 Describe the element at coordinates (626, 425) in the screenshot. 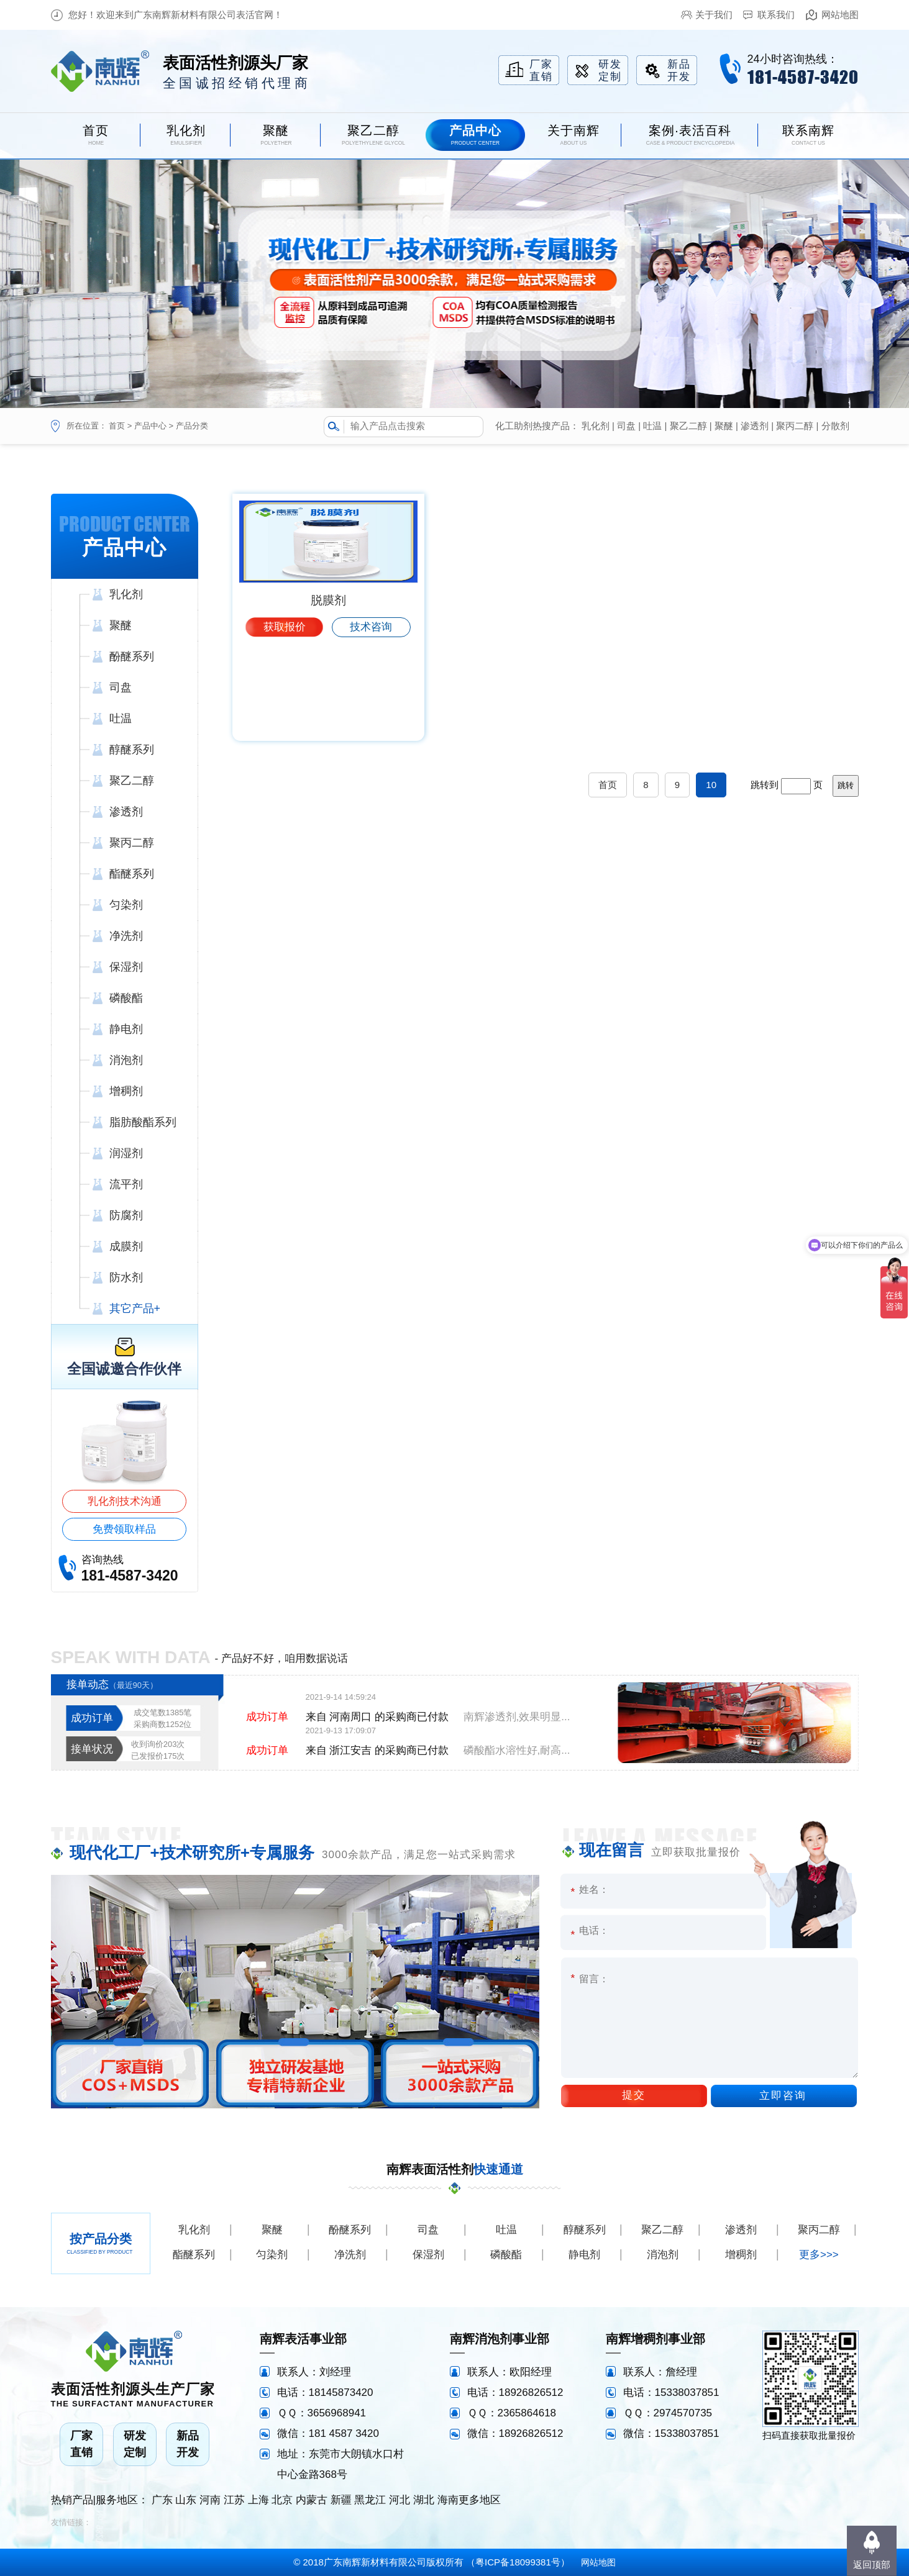

I see `司盘` at that location.